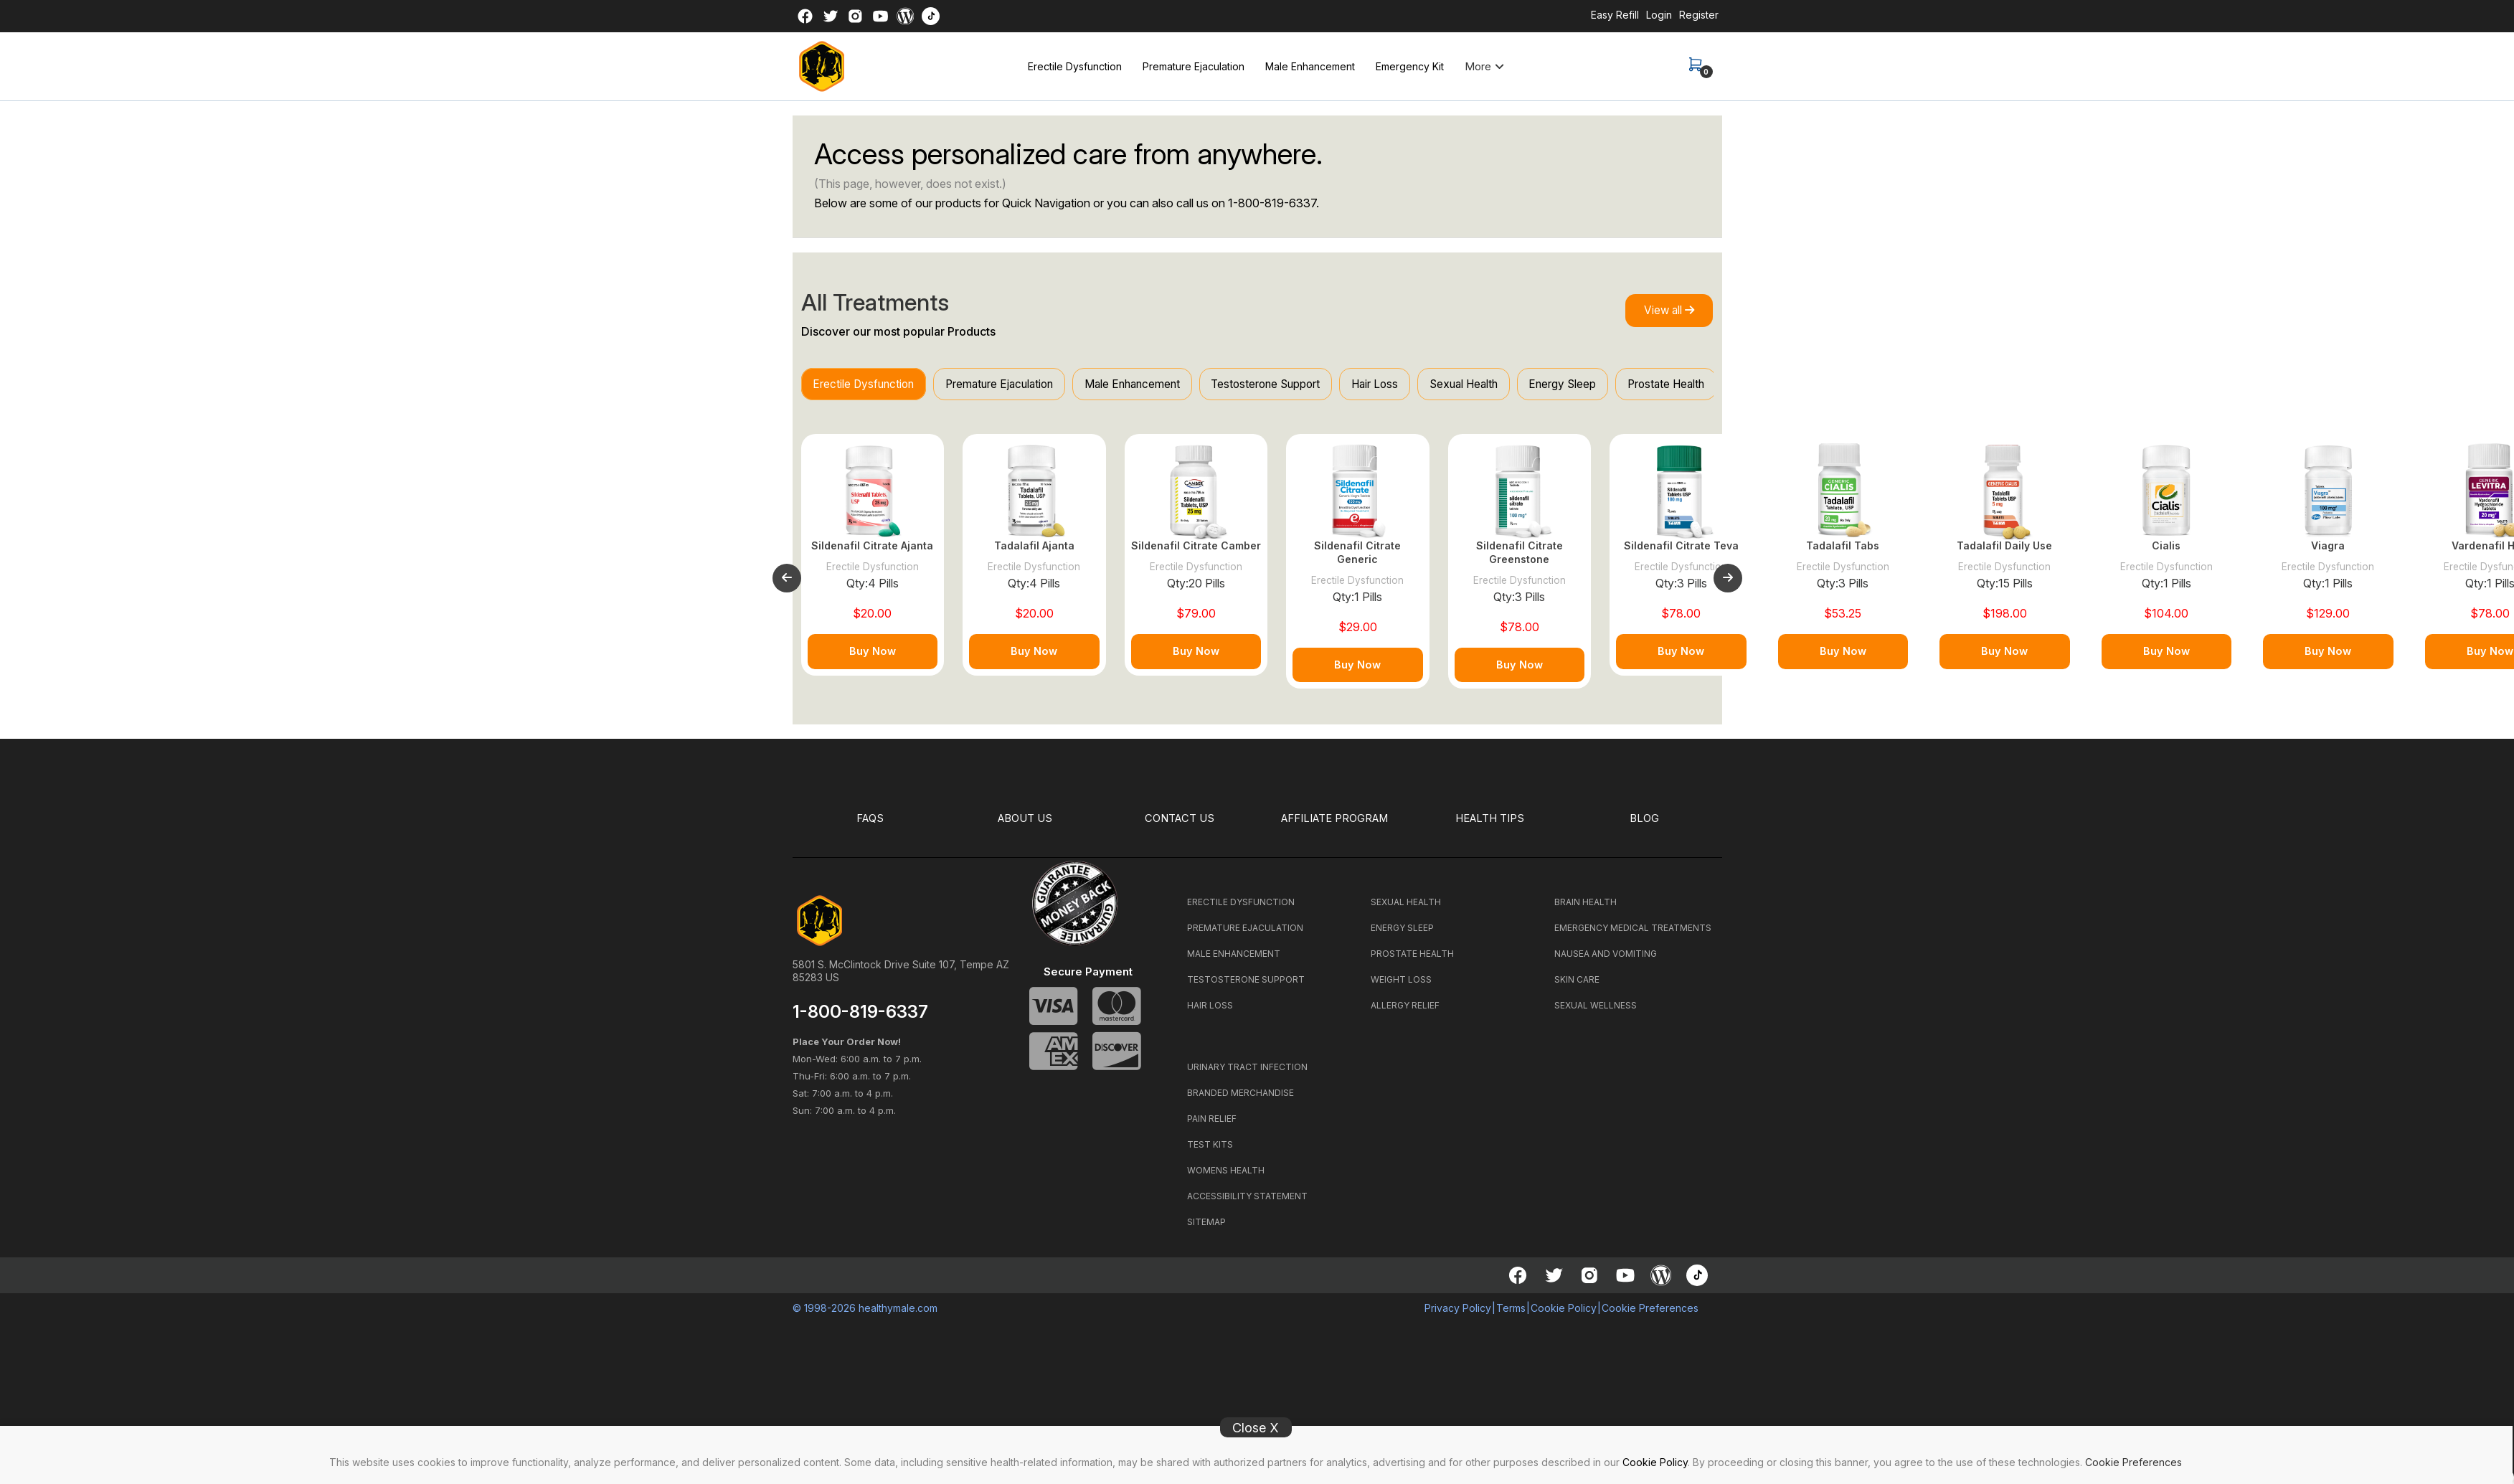 The image size is (2514, 1484). Describe the element at coordinates (1644, 826) in the screenshot. I see `BLOG` at that location.